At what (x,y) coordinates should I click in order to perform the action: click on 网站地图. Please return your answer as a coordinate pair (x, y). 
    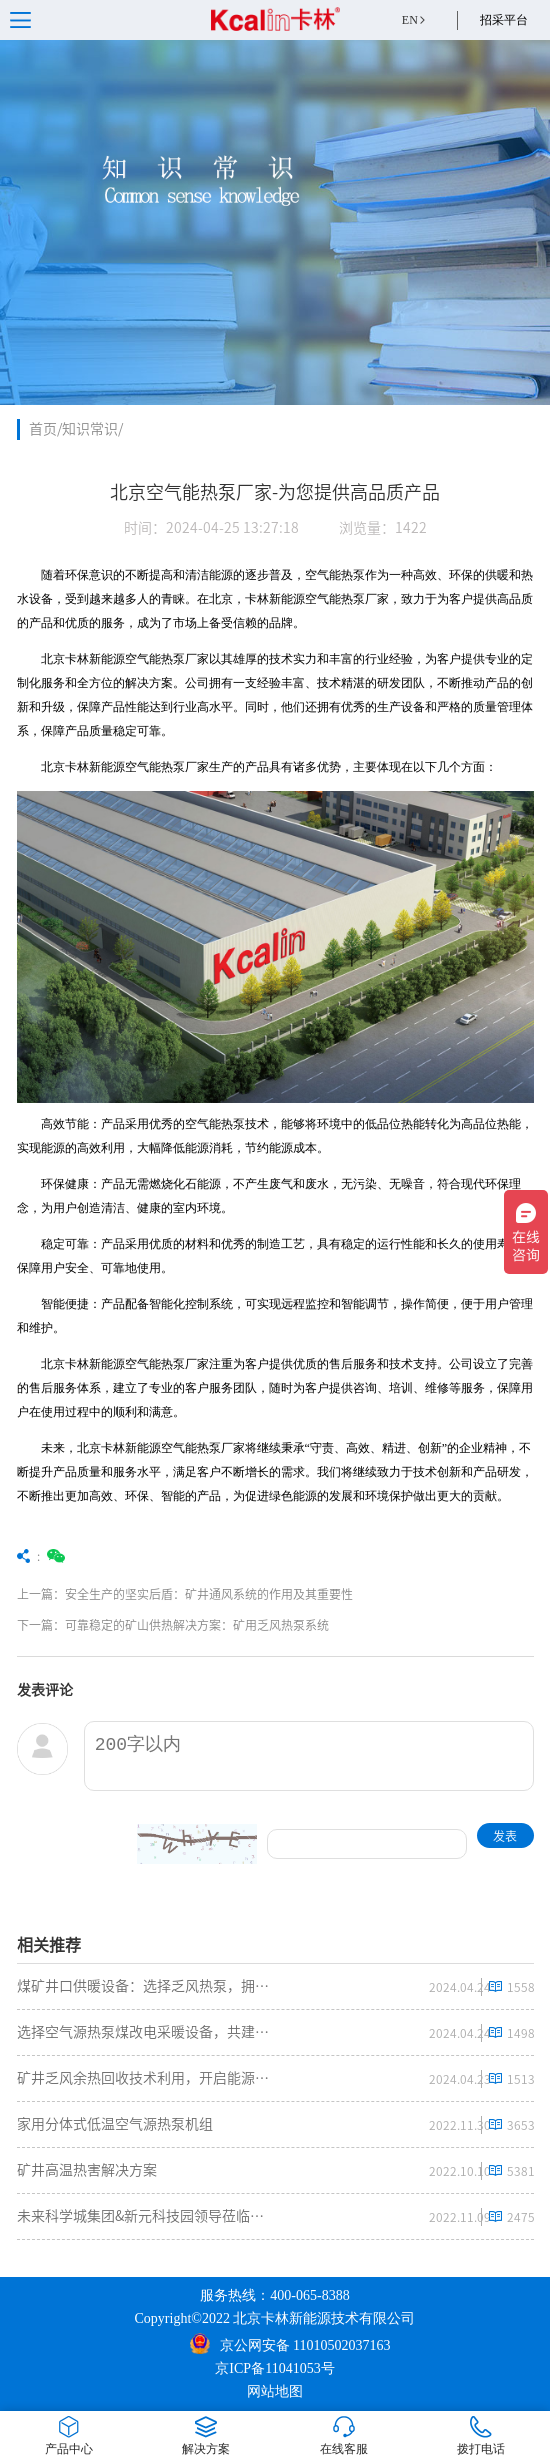
    Looking at the image, I should click on (275, 2391).